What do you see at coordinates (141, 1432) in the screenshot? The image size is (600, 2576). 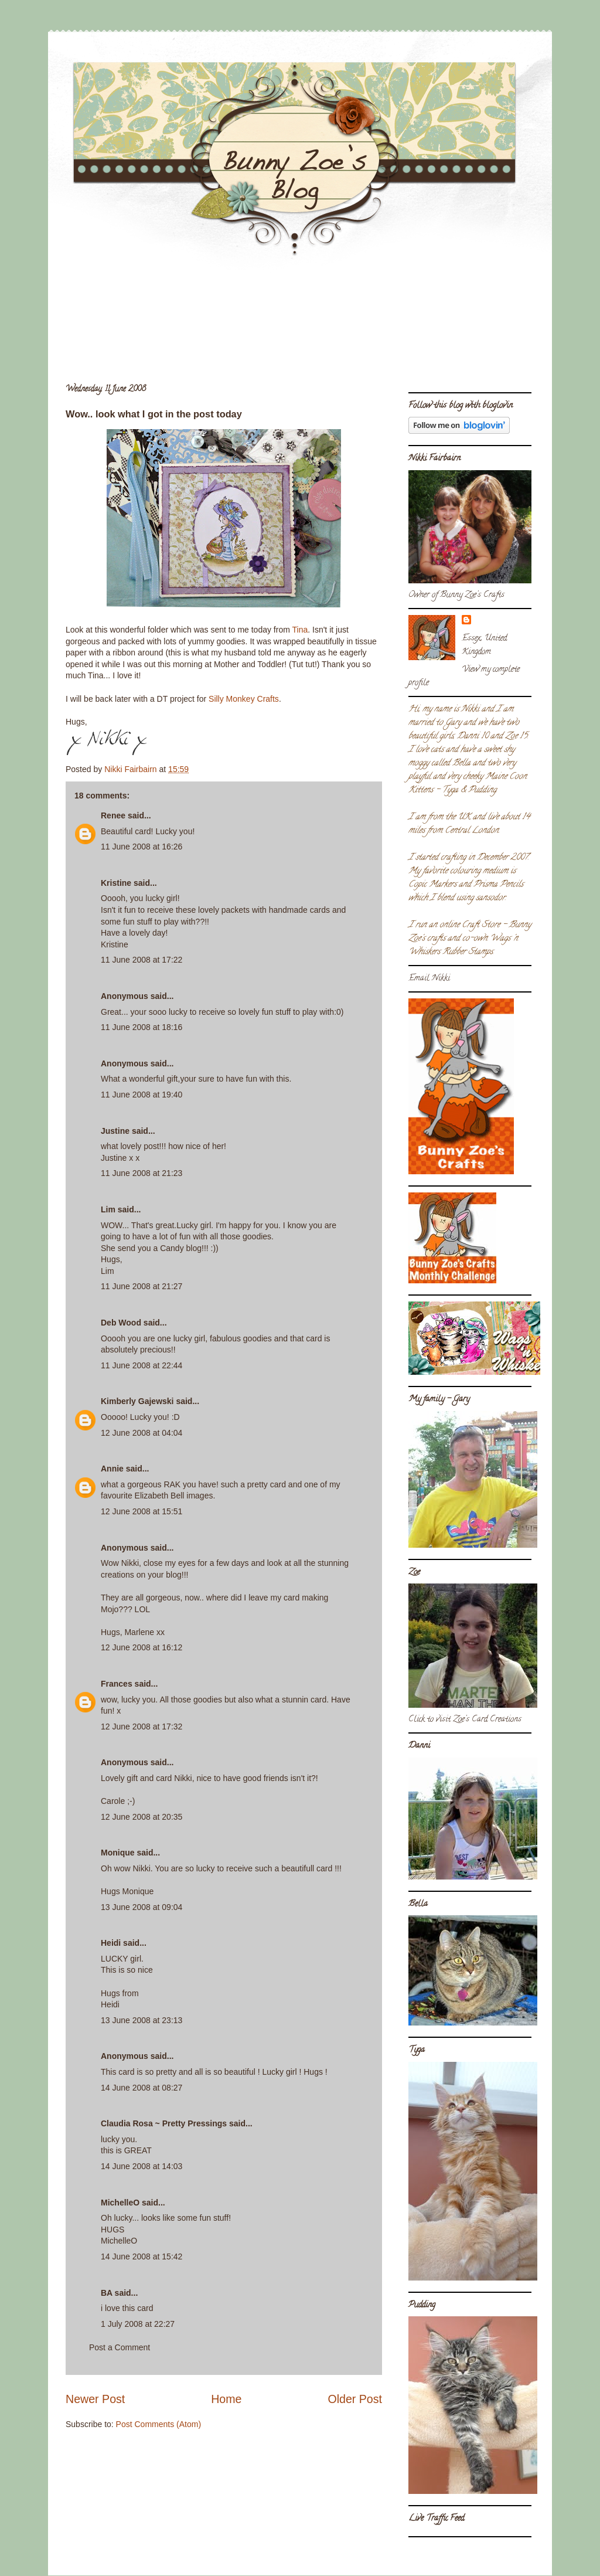 I see `12 June 2008 at 04:04` at bounding box center [141, 1432].